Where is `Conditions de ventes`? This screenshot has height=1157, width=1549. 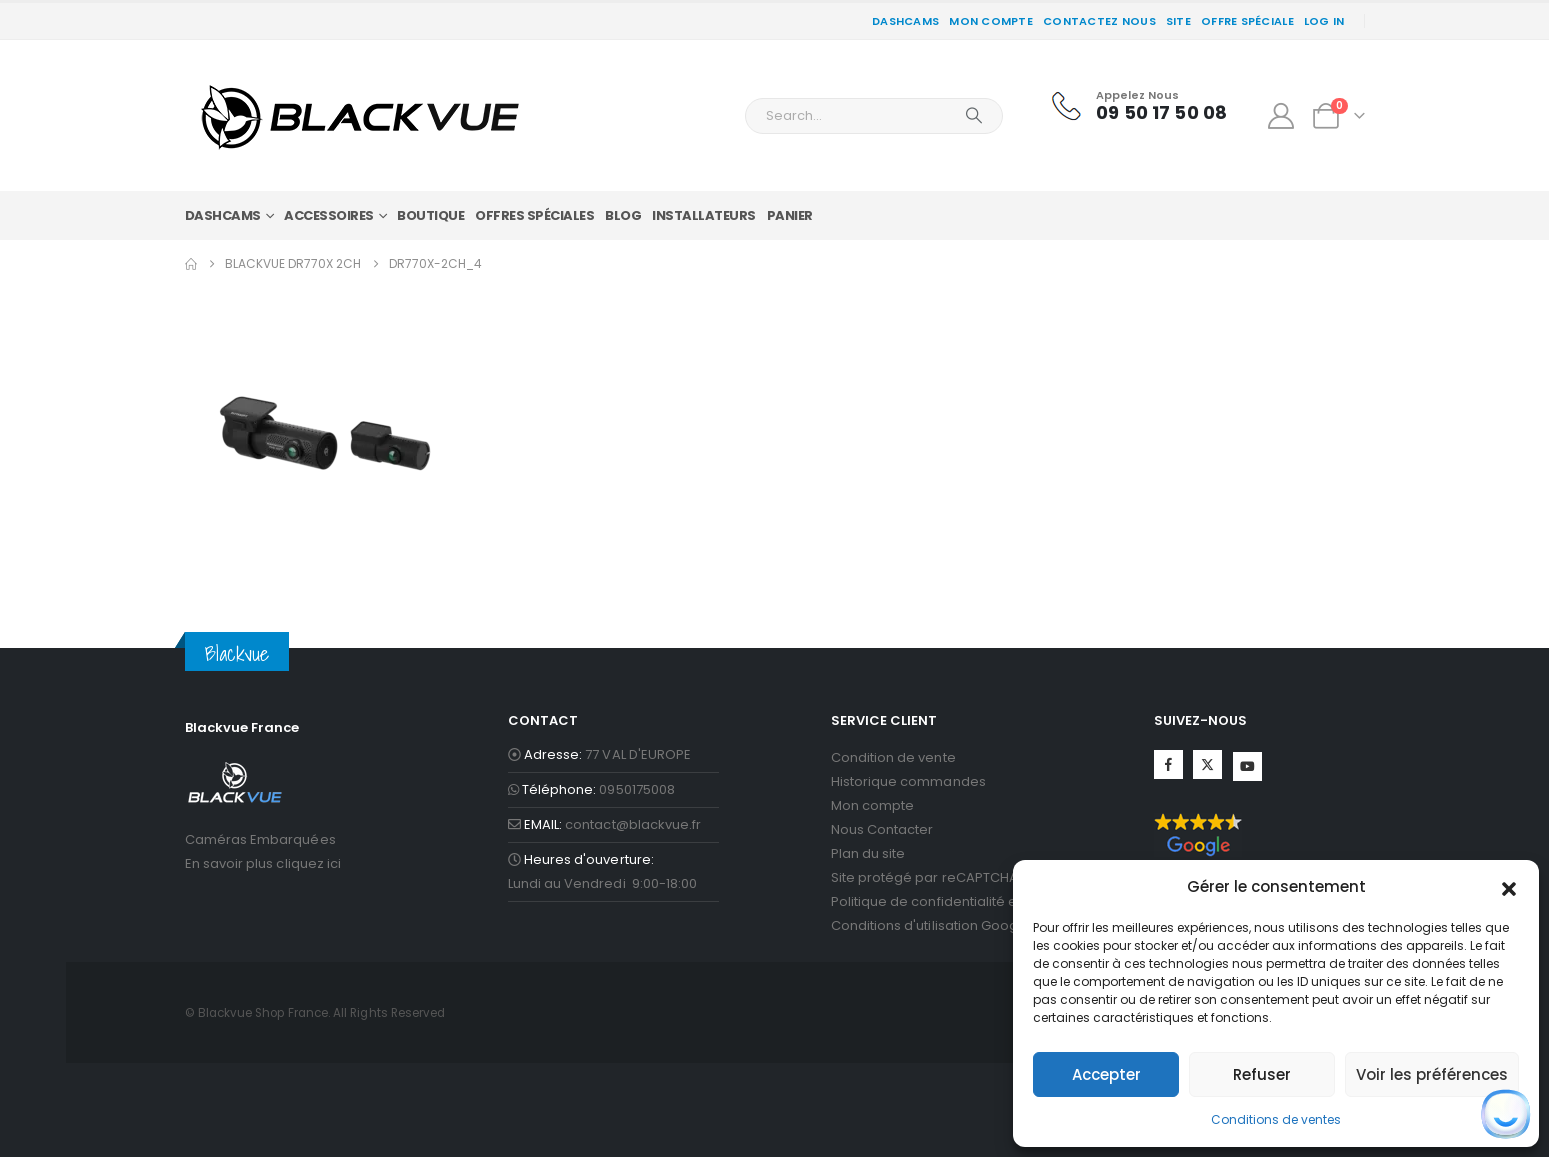 Conditions de ventes is located at coordinates (1276, 1119).